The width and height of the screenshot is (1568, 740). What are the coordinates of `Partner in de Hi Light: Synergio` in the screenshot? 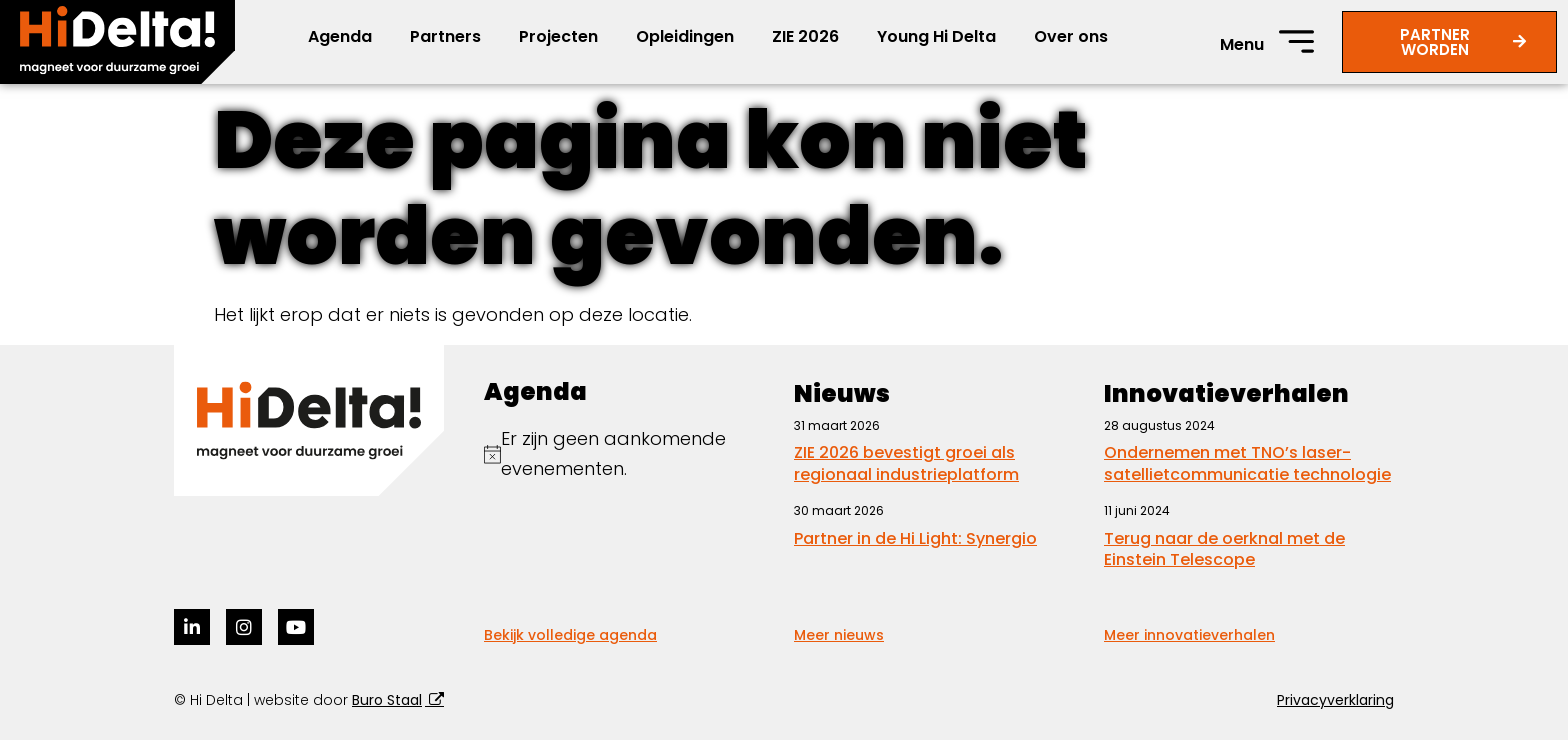 It's located at (915, 538).